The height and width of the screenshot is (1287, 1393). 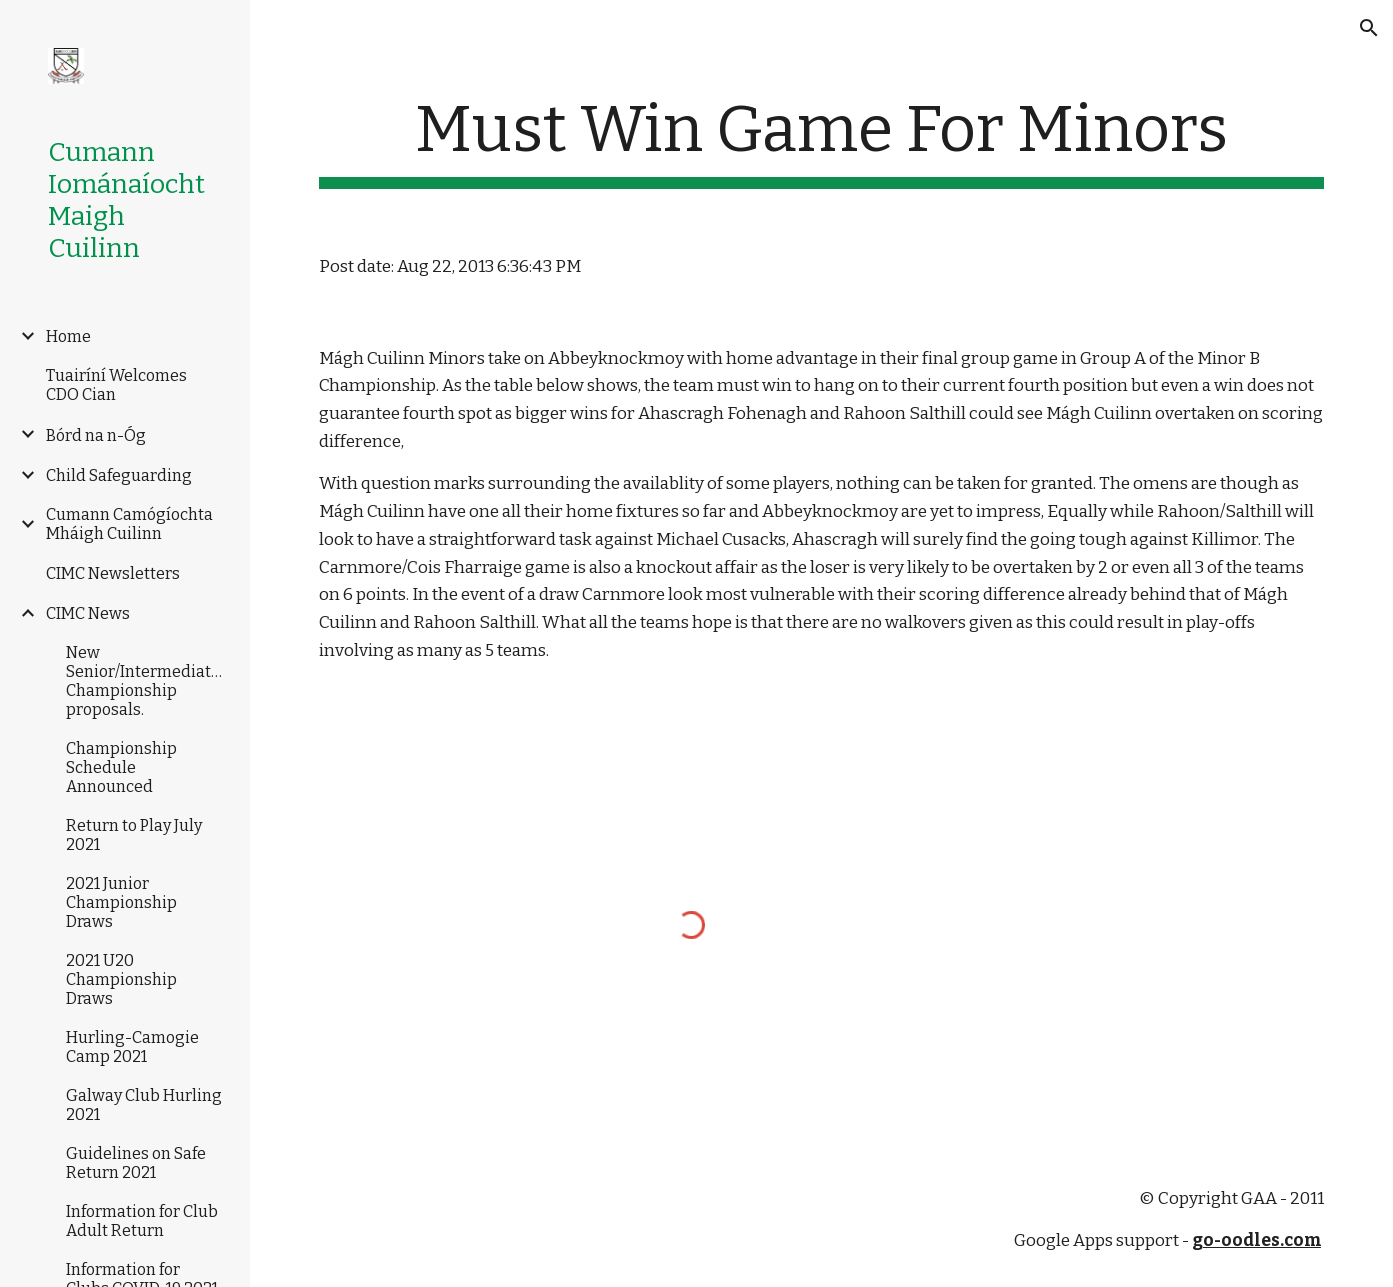 What do you see at coordinates (132, 1047) in the screenshot?
I see `Hurling-Camogie Camp 2021 [link]` at bounding box center [132, 1047].